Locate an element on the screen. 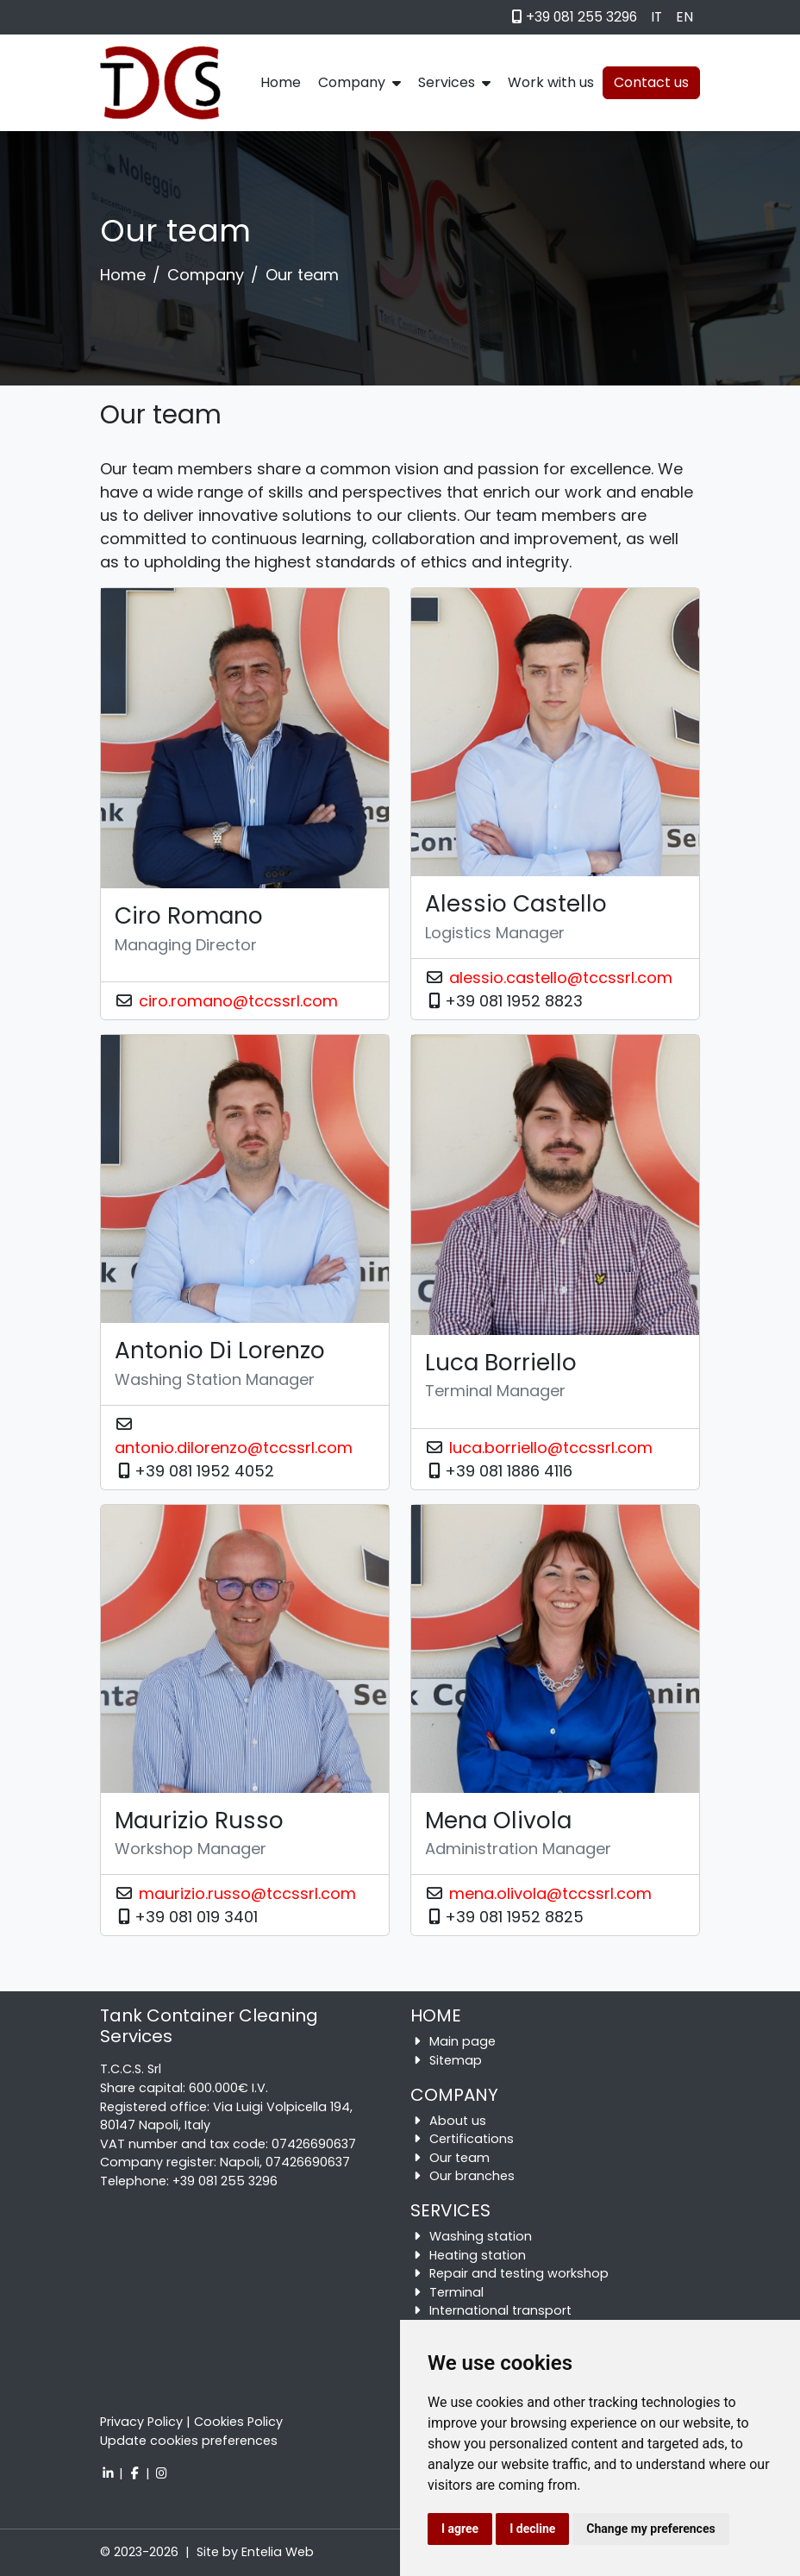 This screenshot has height=2576, width=800. Our branches [button] is located at coordinates (472, 2175).